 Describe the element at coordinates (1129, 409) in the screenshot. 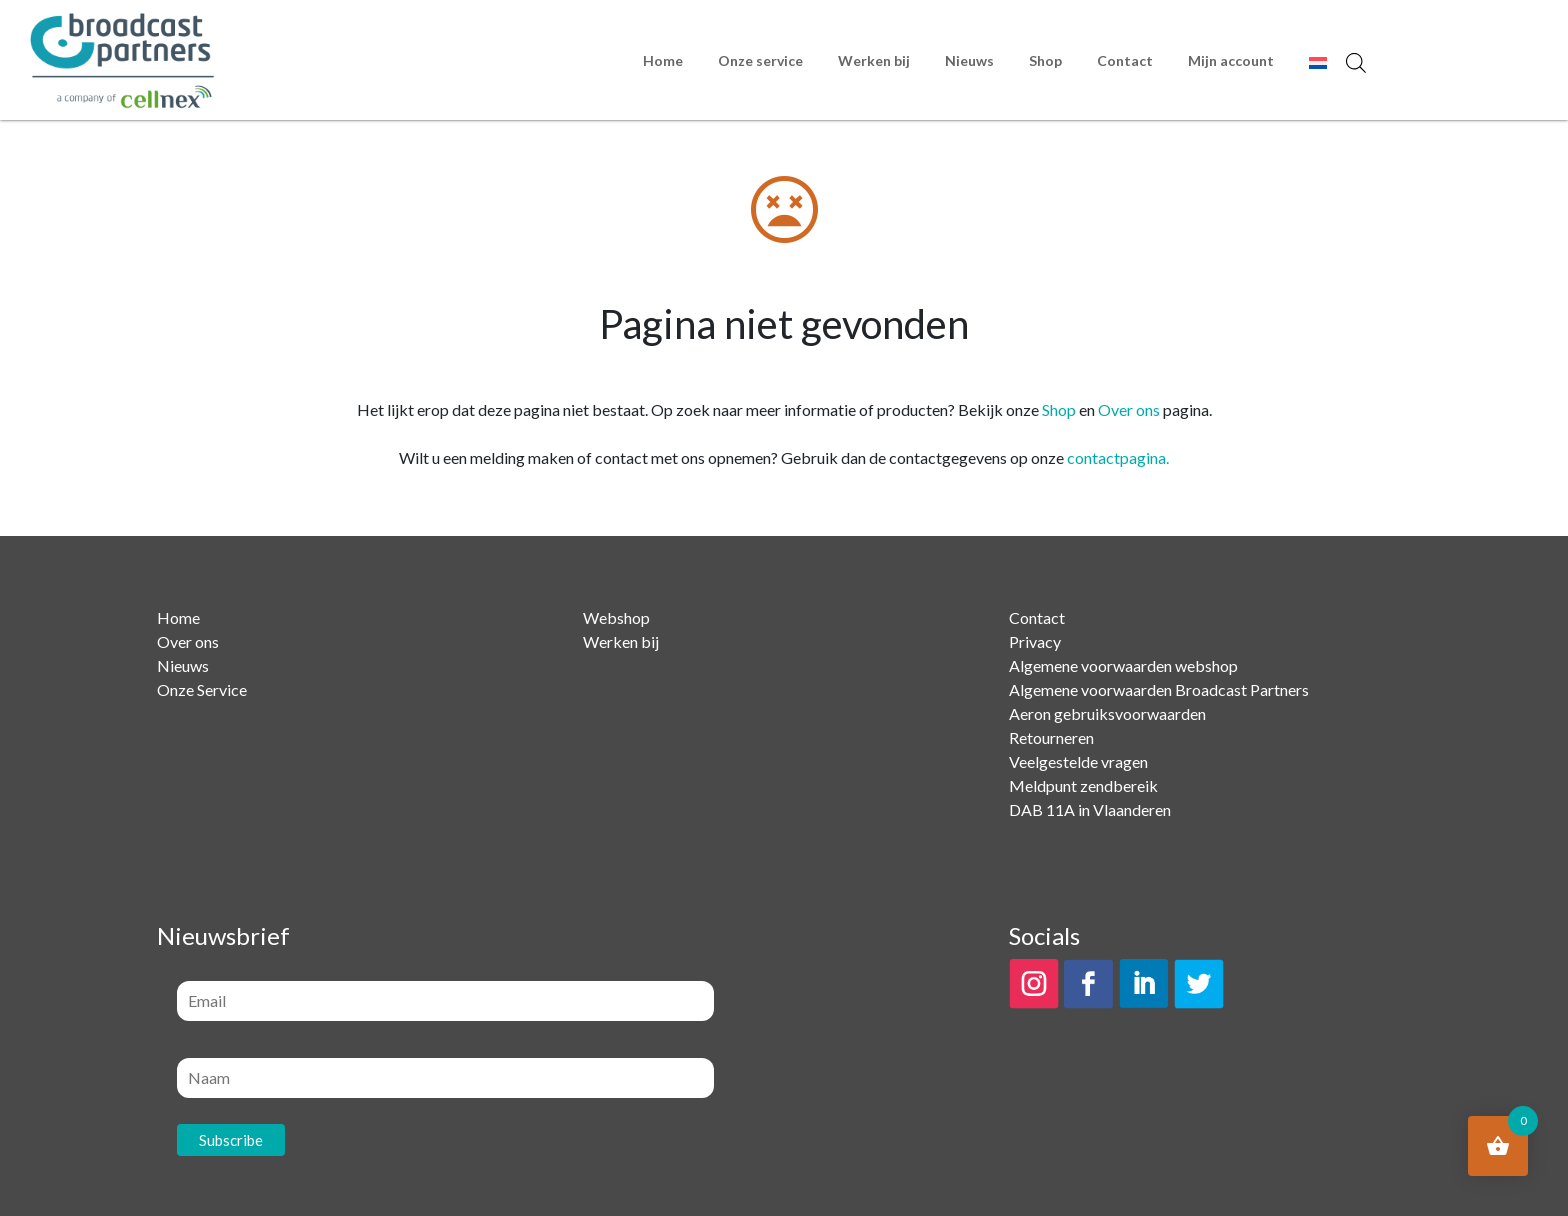

I see `Over ons` at that location.